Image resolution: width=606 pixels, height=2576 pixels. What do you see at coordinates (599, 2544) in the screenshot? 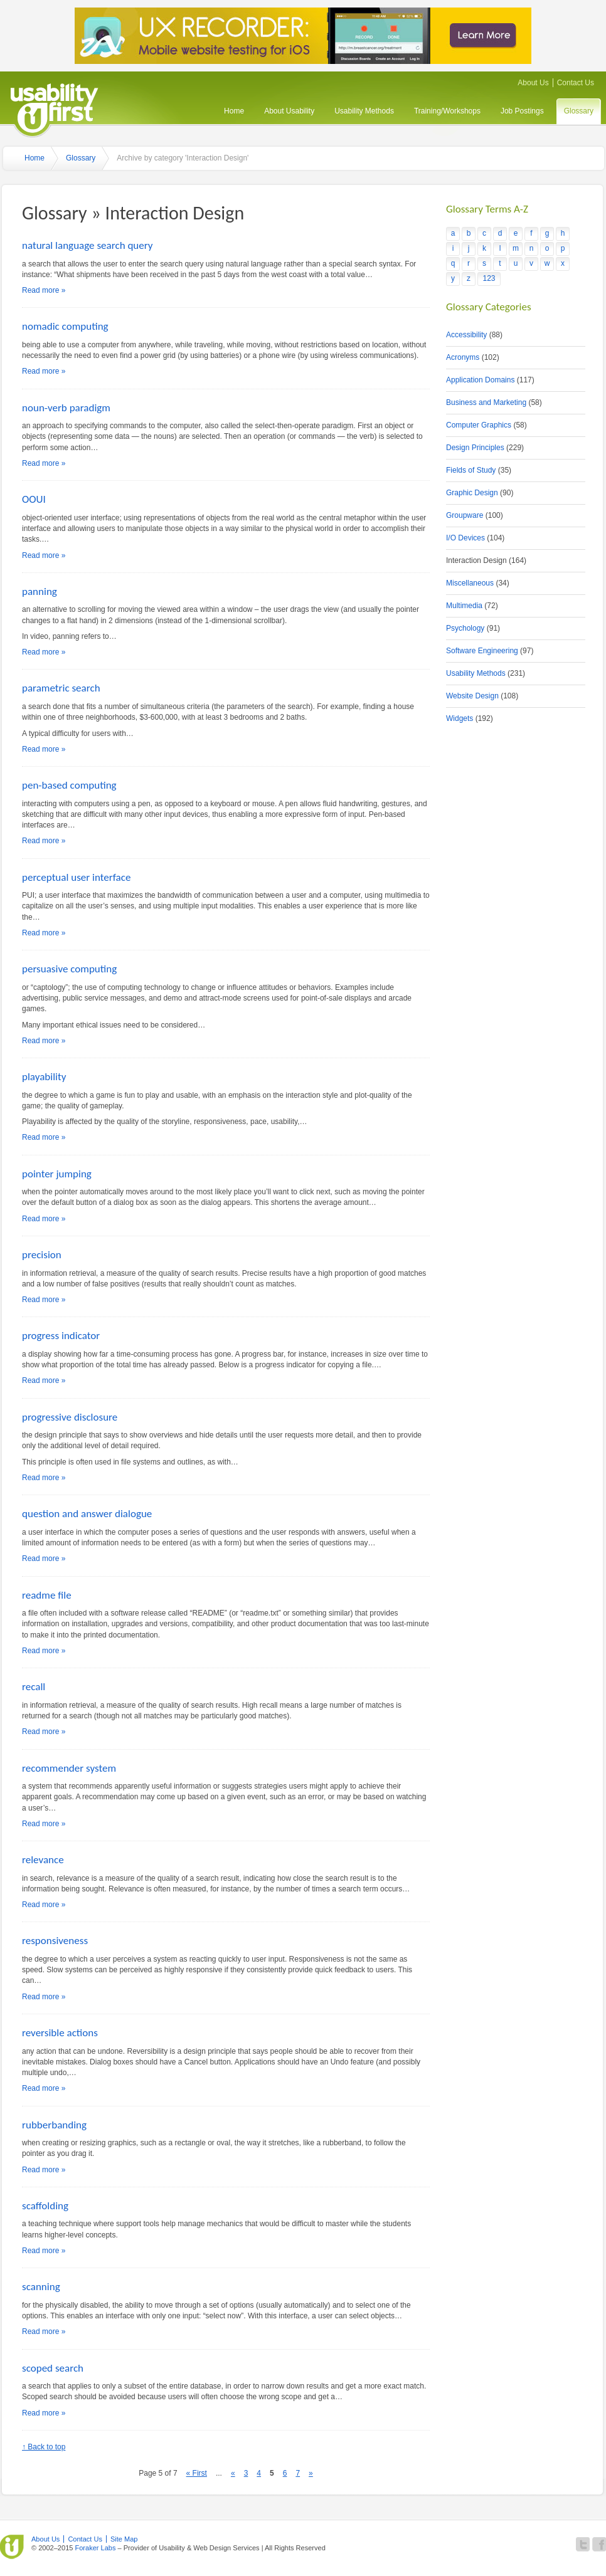
I see `Become a fan of Usability First` at bounding box center [599, 2544].